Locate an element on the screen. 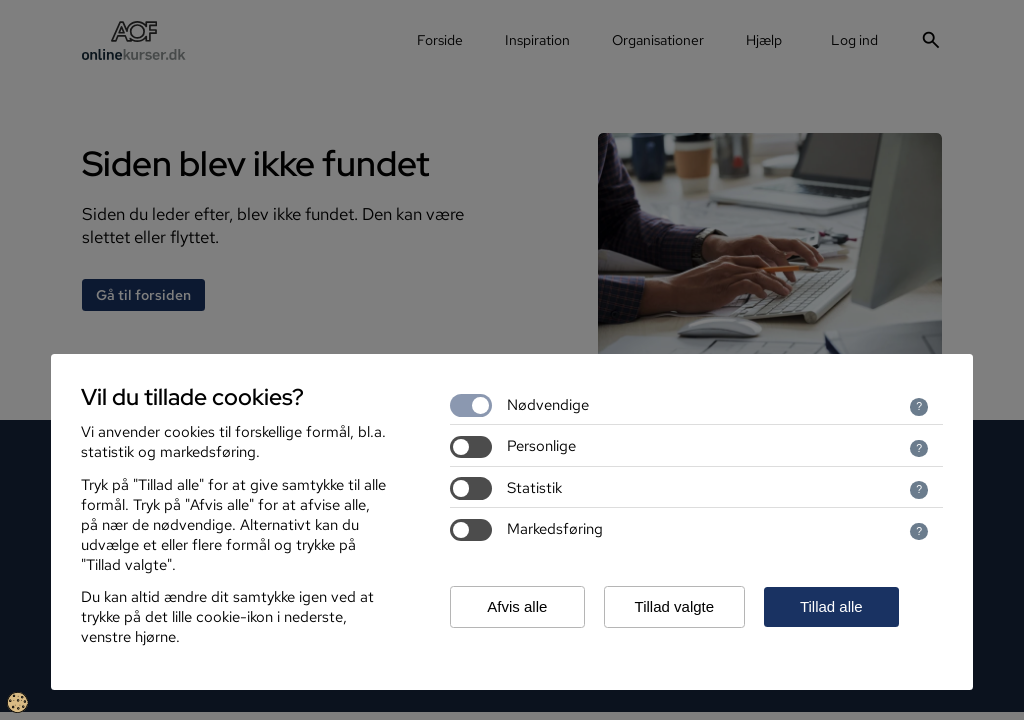 The height and width of the screenshot is (720, 1024). Afvis alle is located at coordinates (517, 606).